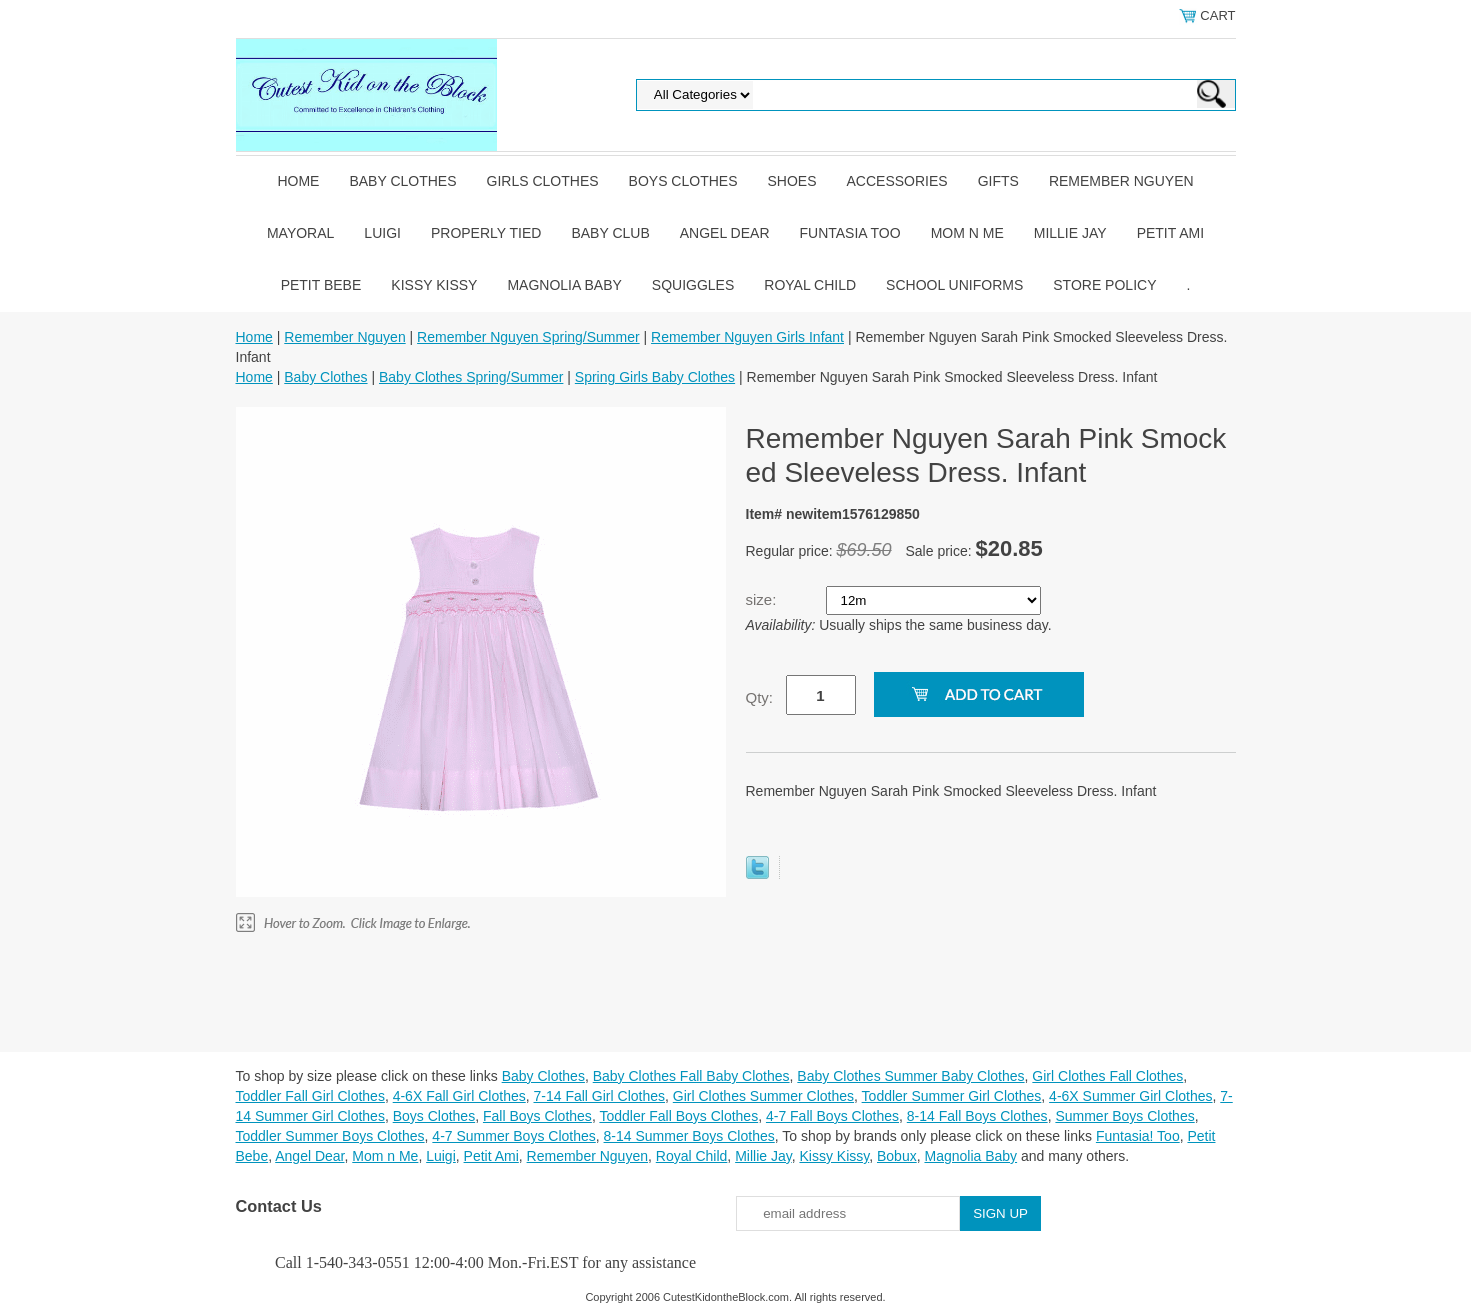  Describe the element at coordinates (760, 697) in the screenshot. I see `Qty:` at that location.